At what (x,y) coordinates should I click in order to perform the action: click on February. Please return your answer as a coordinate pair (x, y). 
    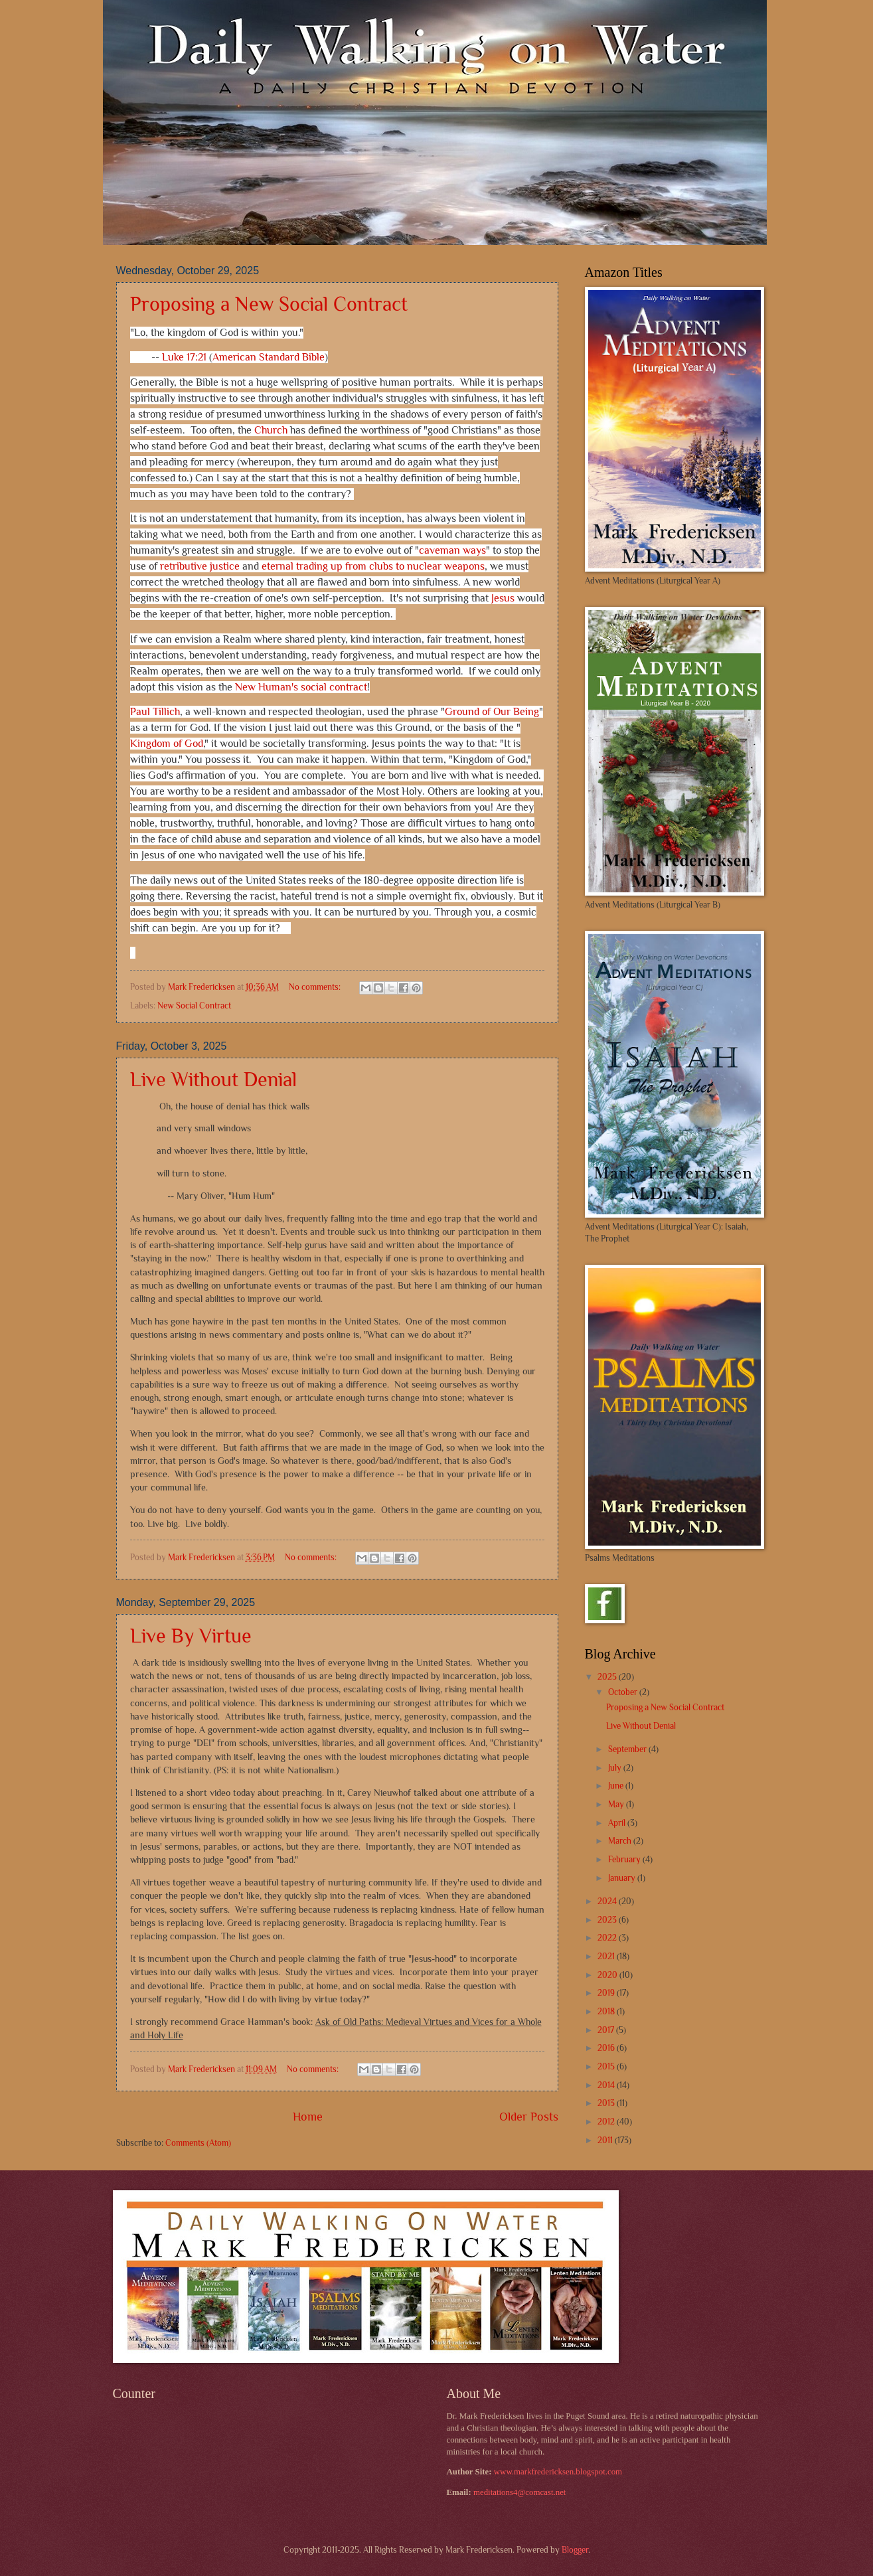
    Looking at the image, I should click on (625, 1859).